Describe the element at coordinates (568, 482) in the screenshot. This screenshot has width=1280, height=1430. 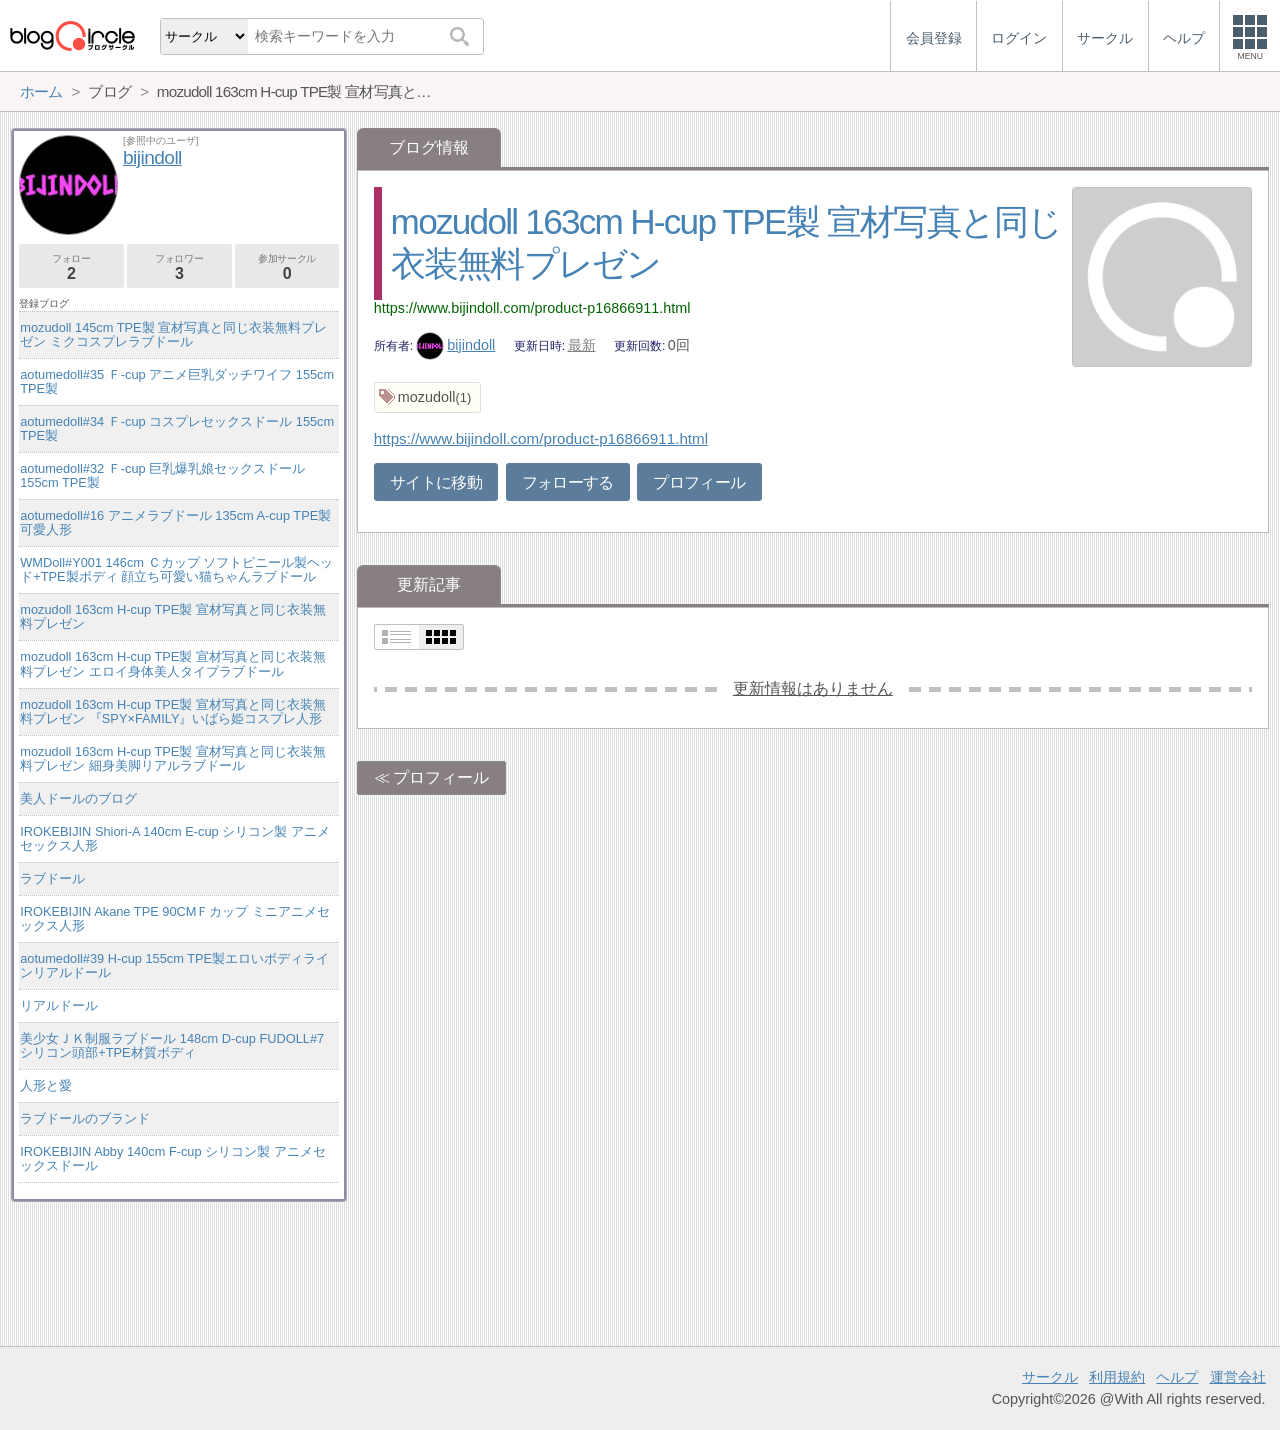
I see `フォローする` at that location.